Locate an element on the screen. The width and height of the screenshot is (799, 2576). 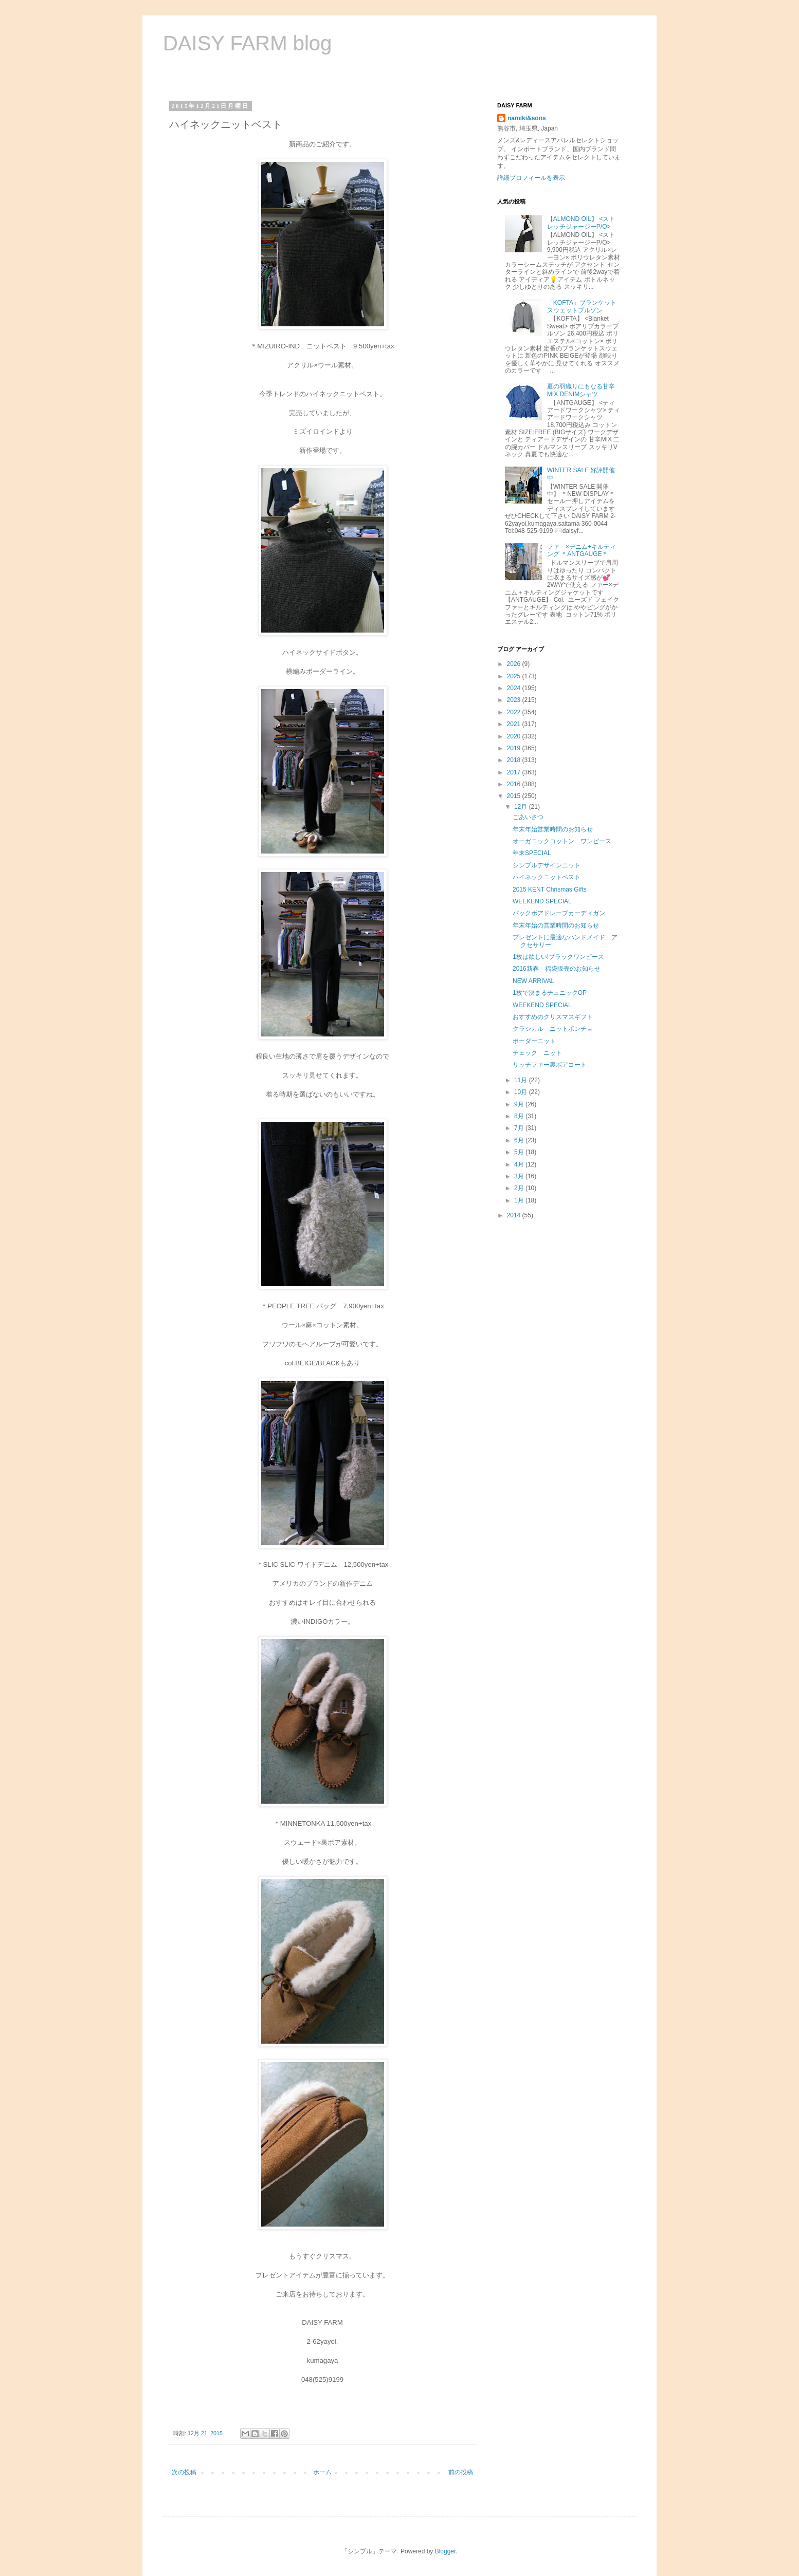
2021 is located at coordinates (514, 724).